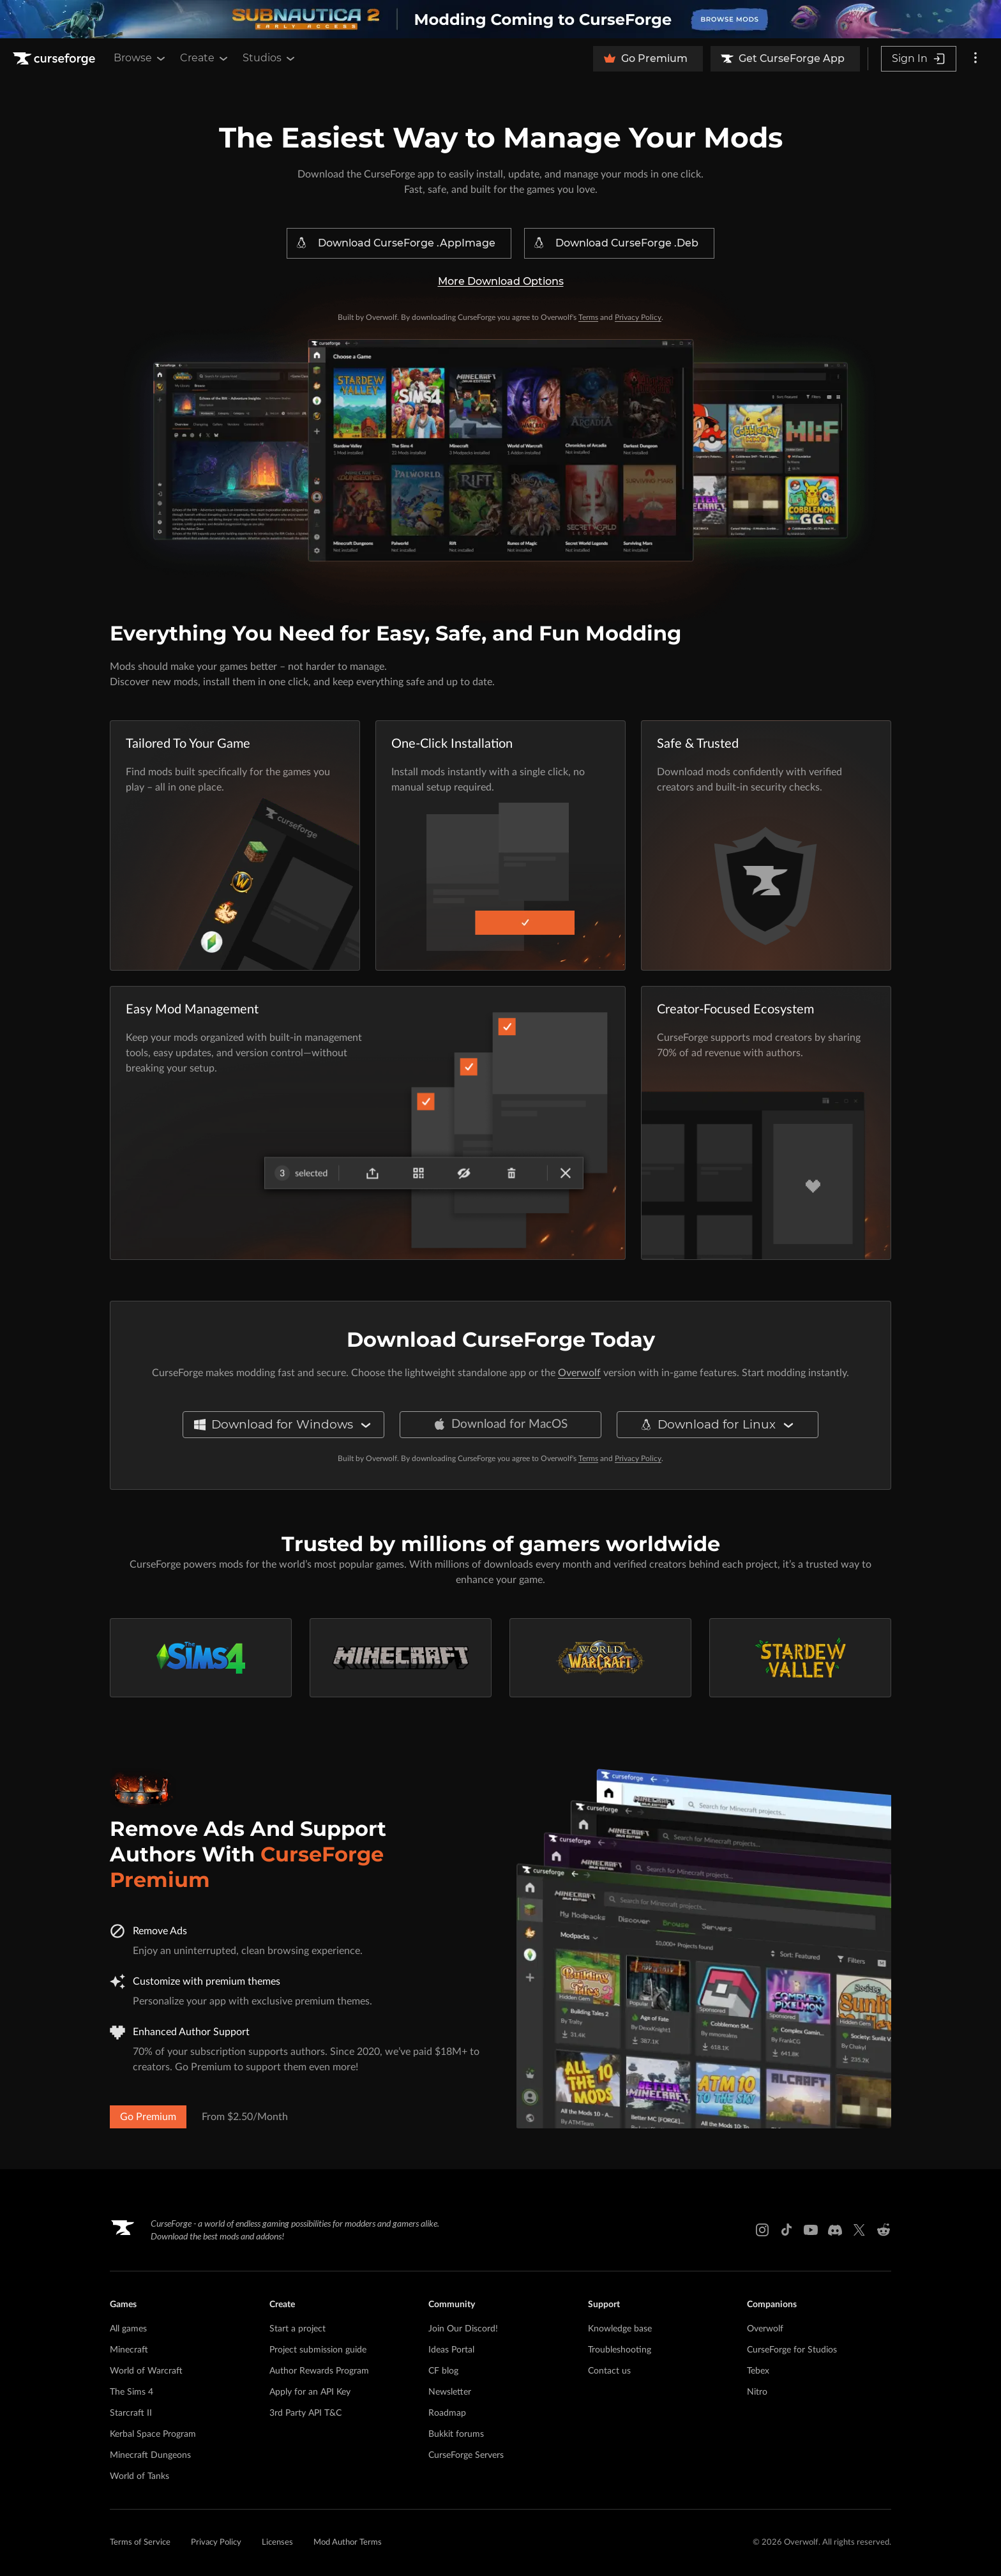 The height and width of the screenshot is (2576, 1001). I want to click on Terms, so click(588, 317).